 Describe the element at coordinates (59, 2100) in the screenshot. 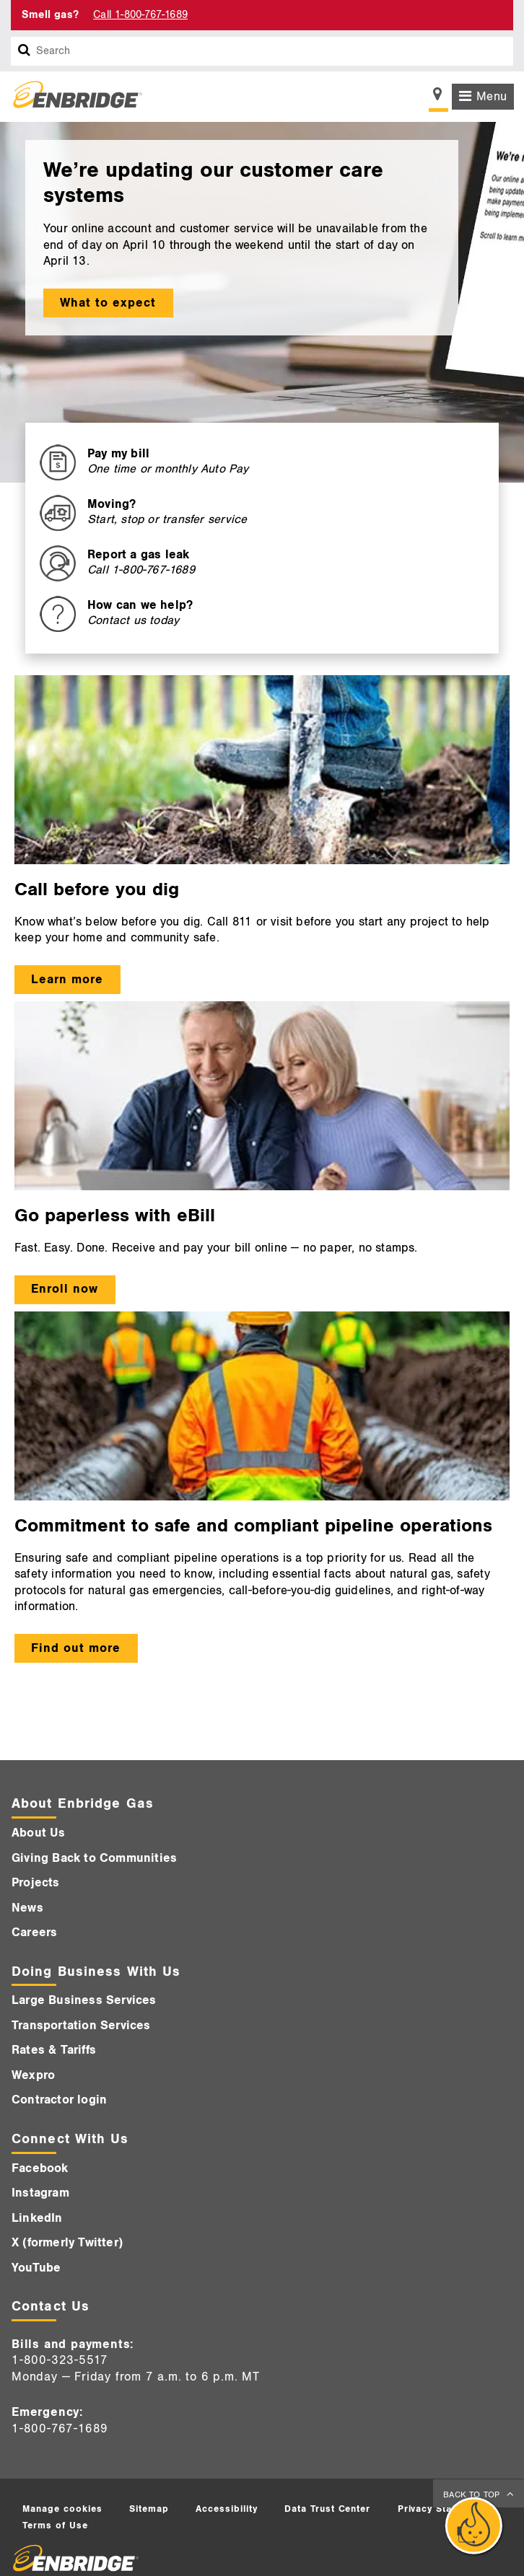

I see `Contractor login` at that location.